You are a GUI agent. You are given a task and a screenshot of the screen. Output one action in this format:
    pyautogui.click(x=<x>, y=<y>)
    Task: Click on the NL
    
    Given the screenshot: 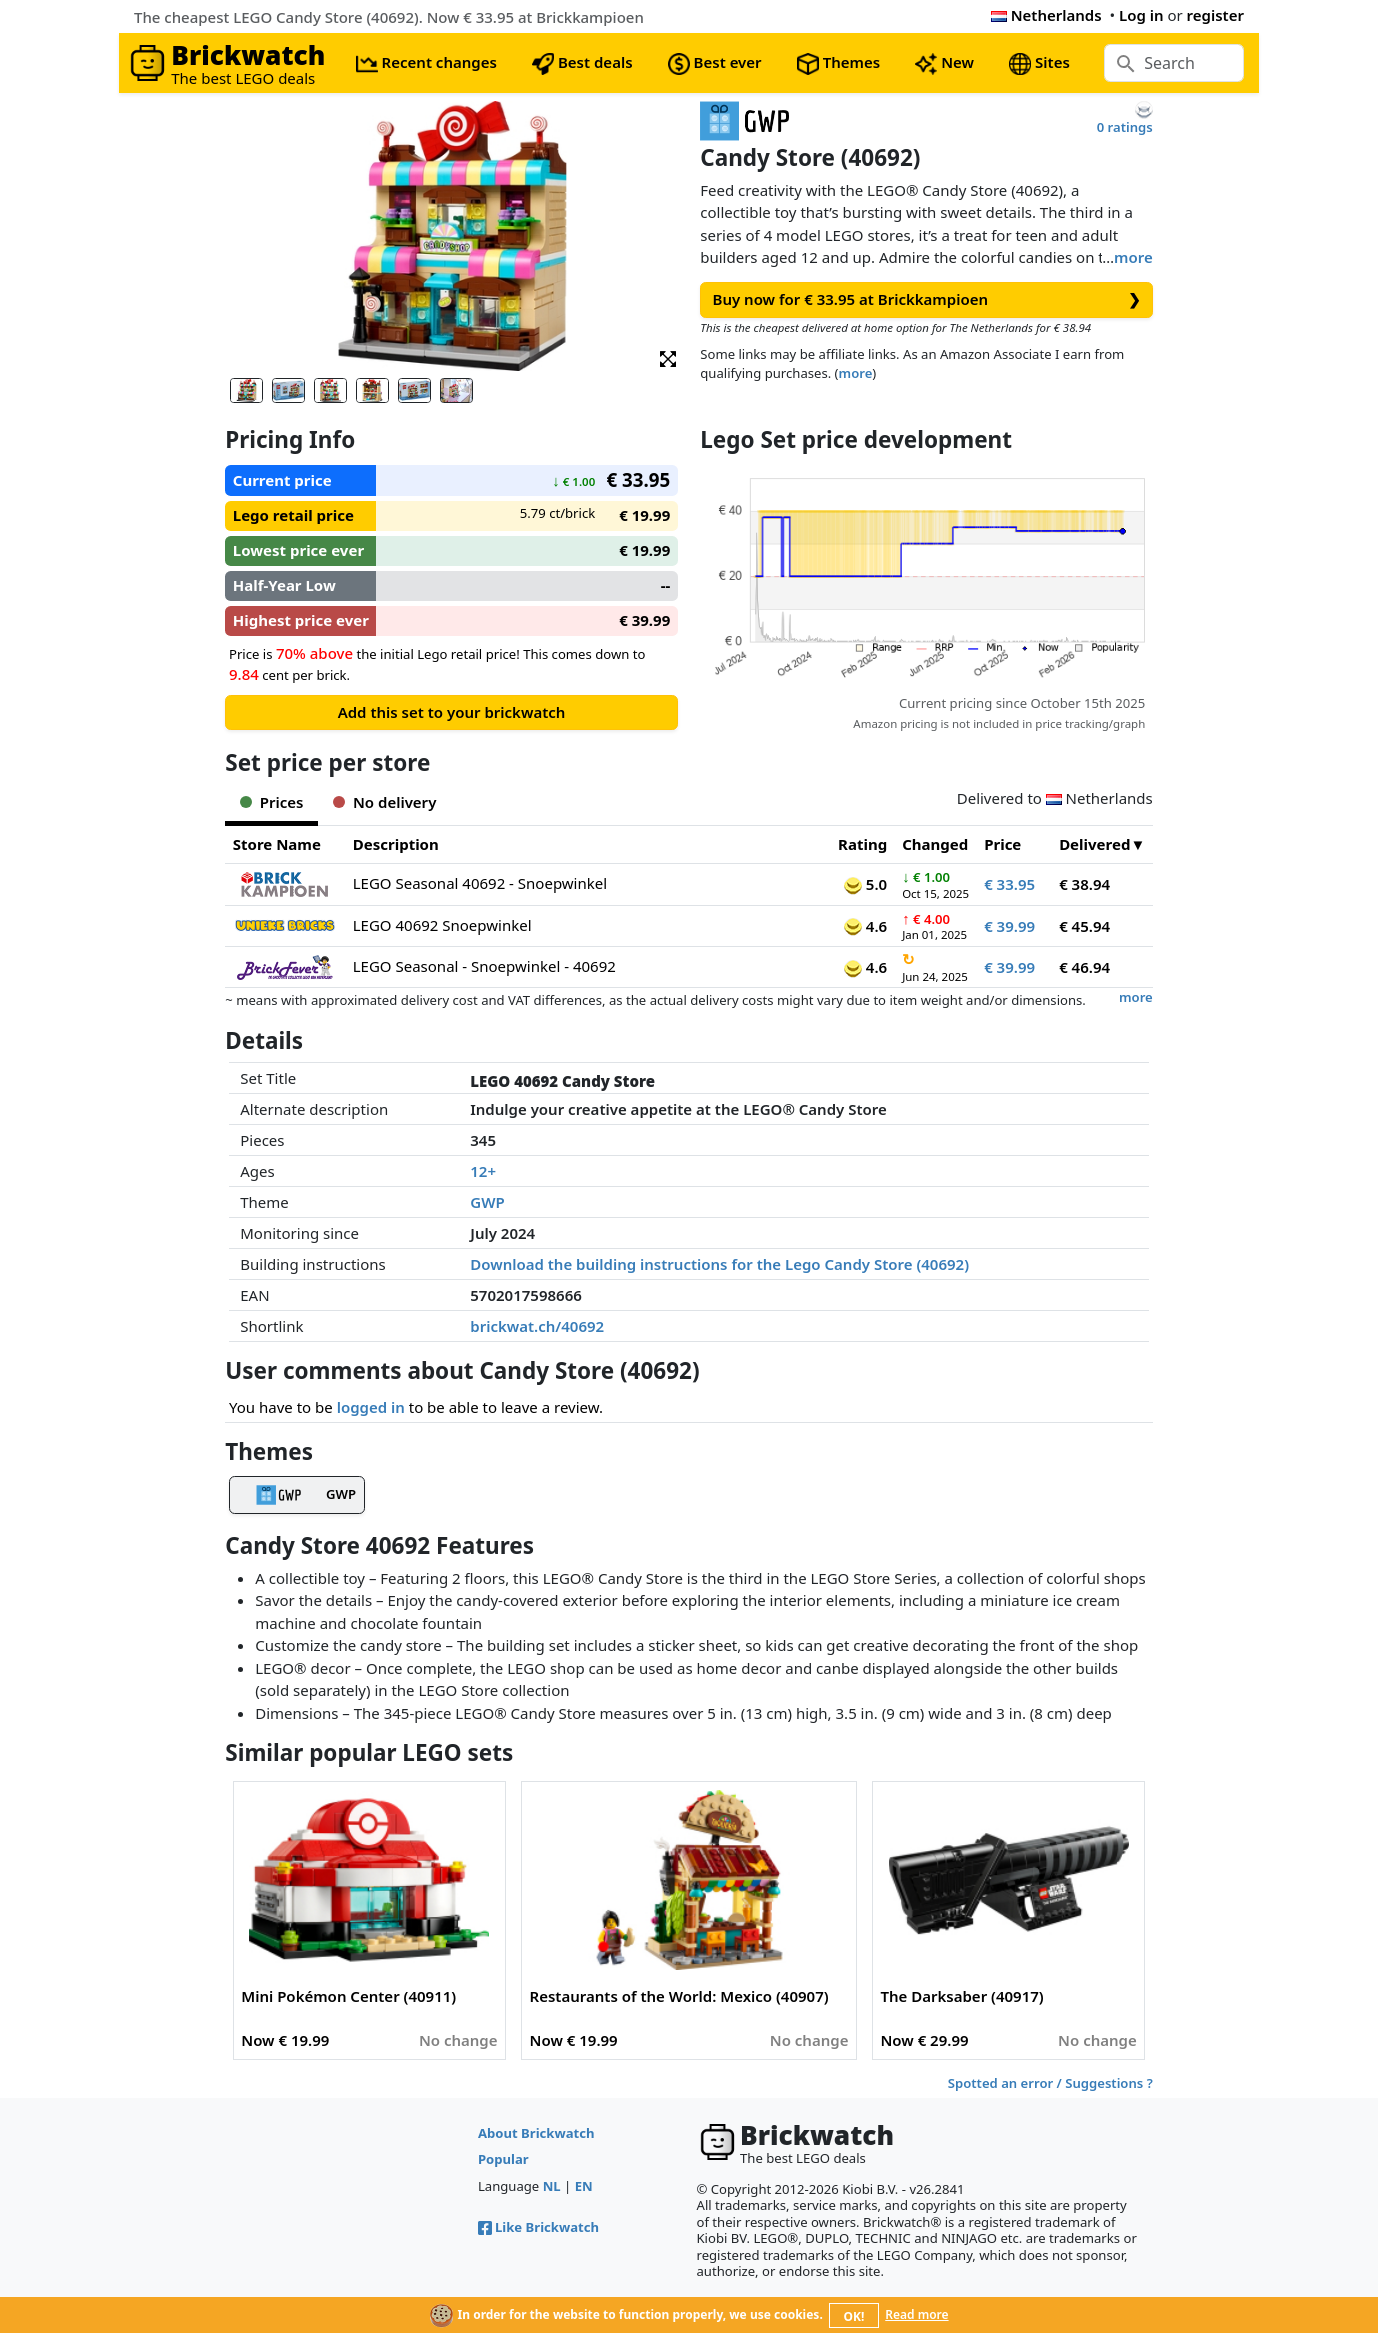 What is the action you would take?
    pyautogui.click(x=552, y=2186)
    